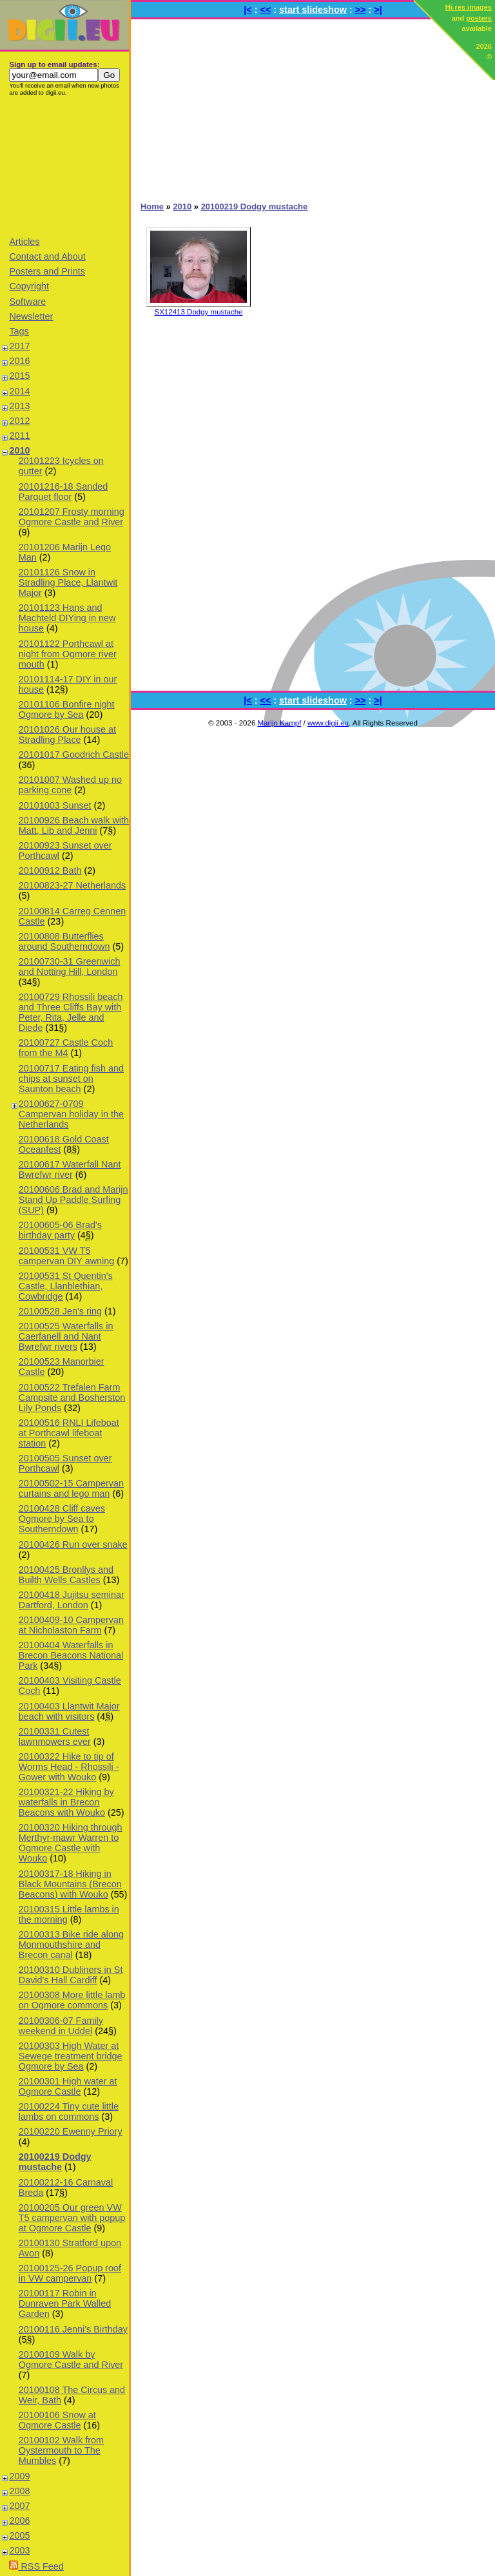 The width and height of the screenshot is (495, 2576). Describe the element at coordinates (19, 435) in the screenshot. I see `2011` at that location.